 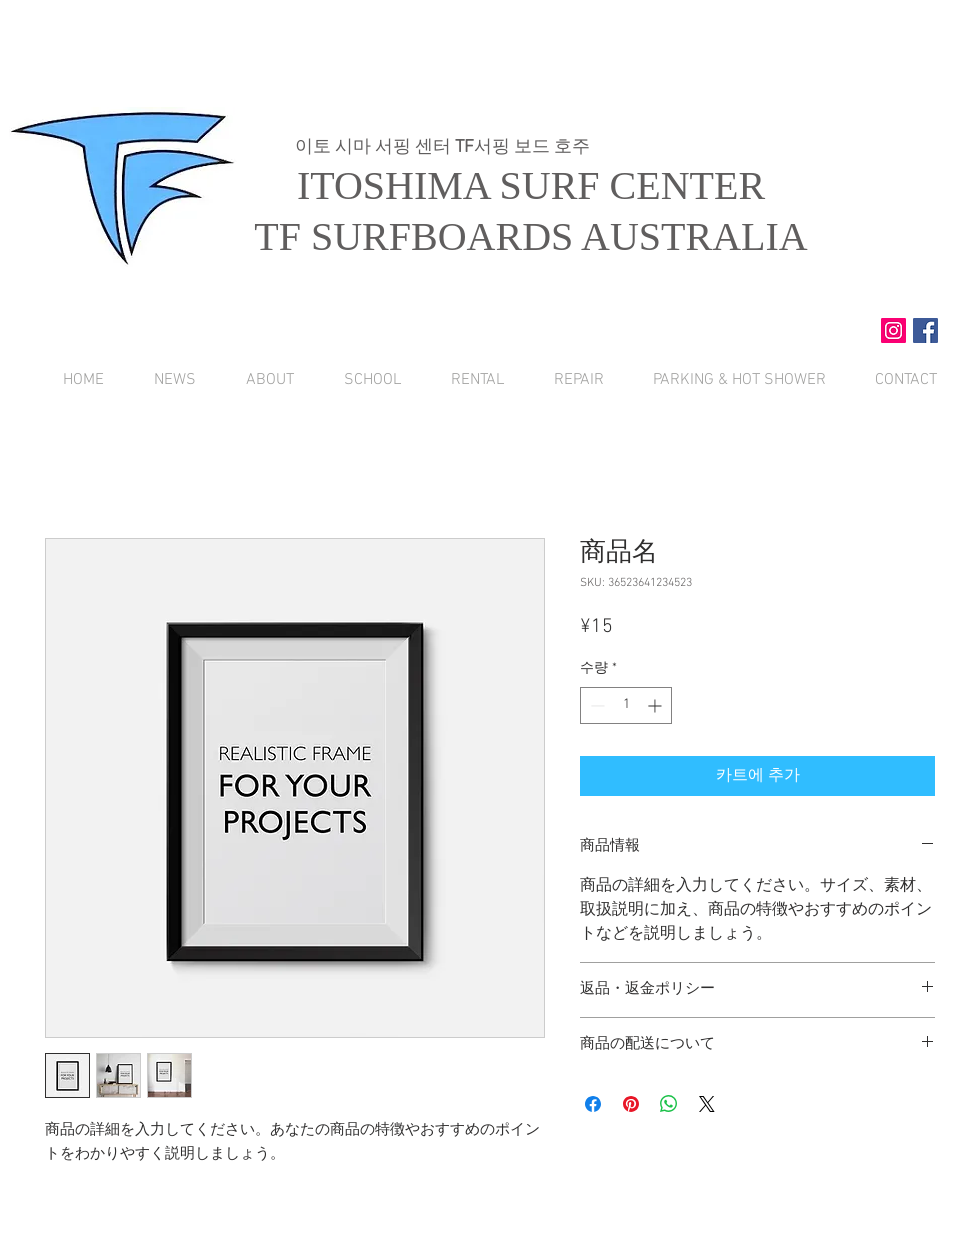 I want to click on [Facebook 공유], so click(x=593, y=1104).